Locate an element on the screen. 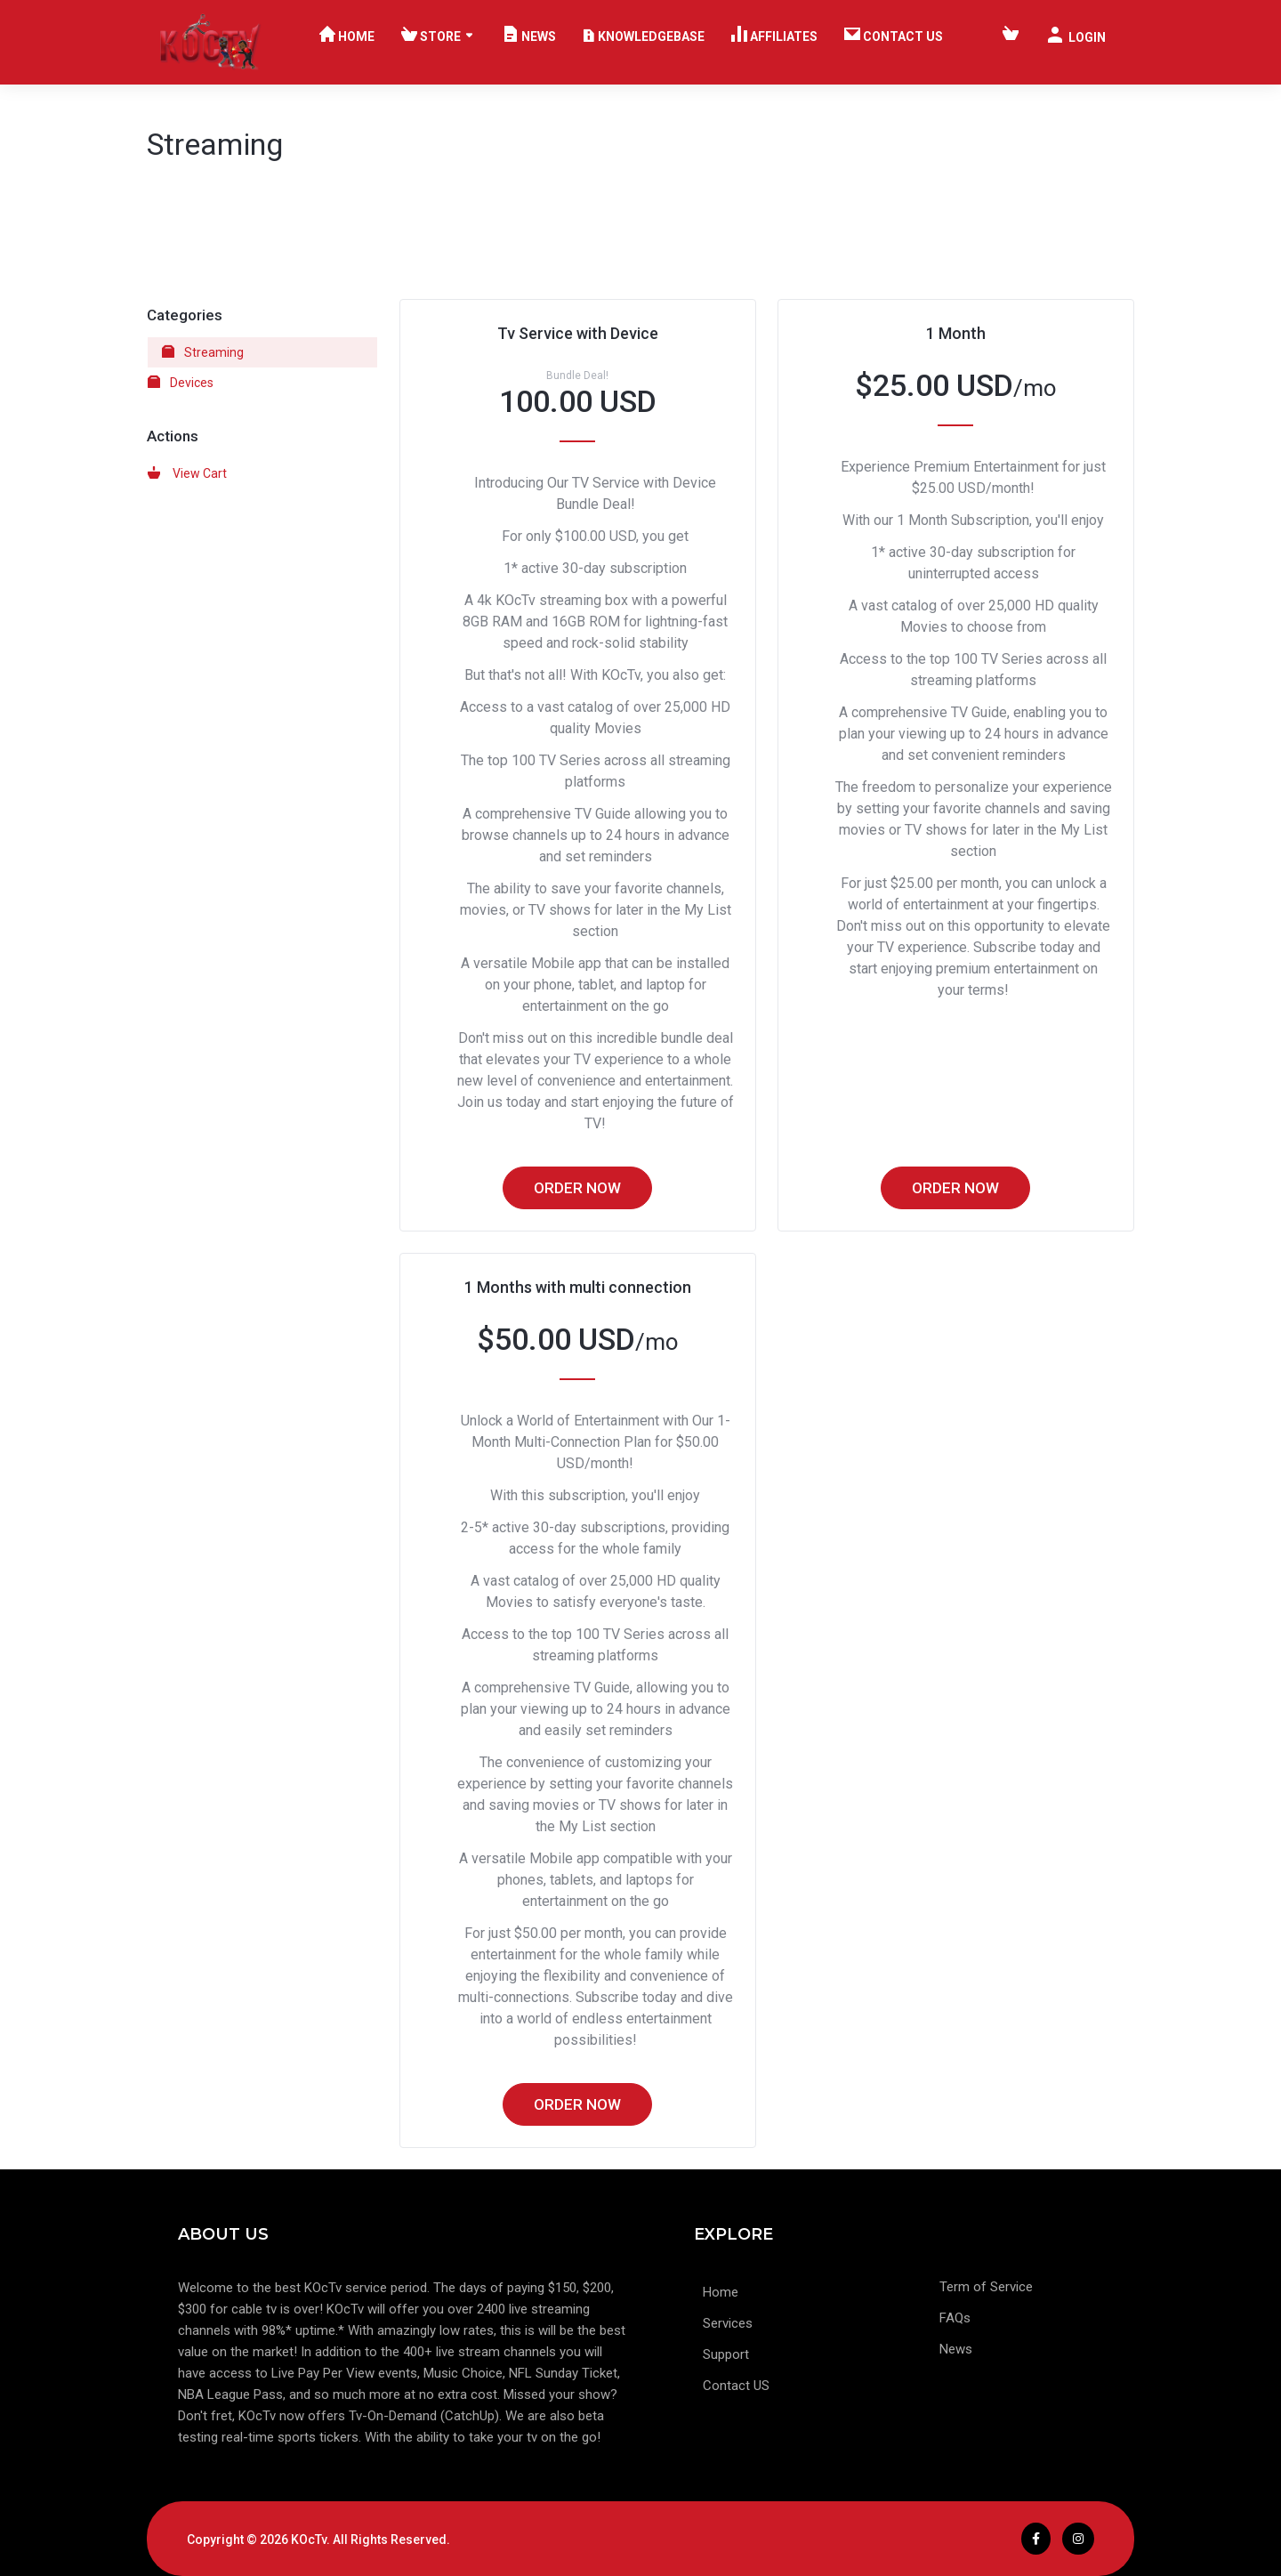 This screenshot has width=1281, height=2576. View Cart is located at coordinates (187, 473).